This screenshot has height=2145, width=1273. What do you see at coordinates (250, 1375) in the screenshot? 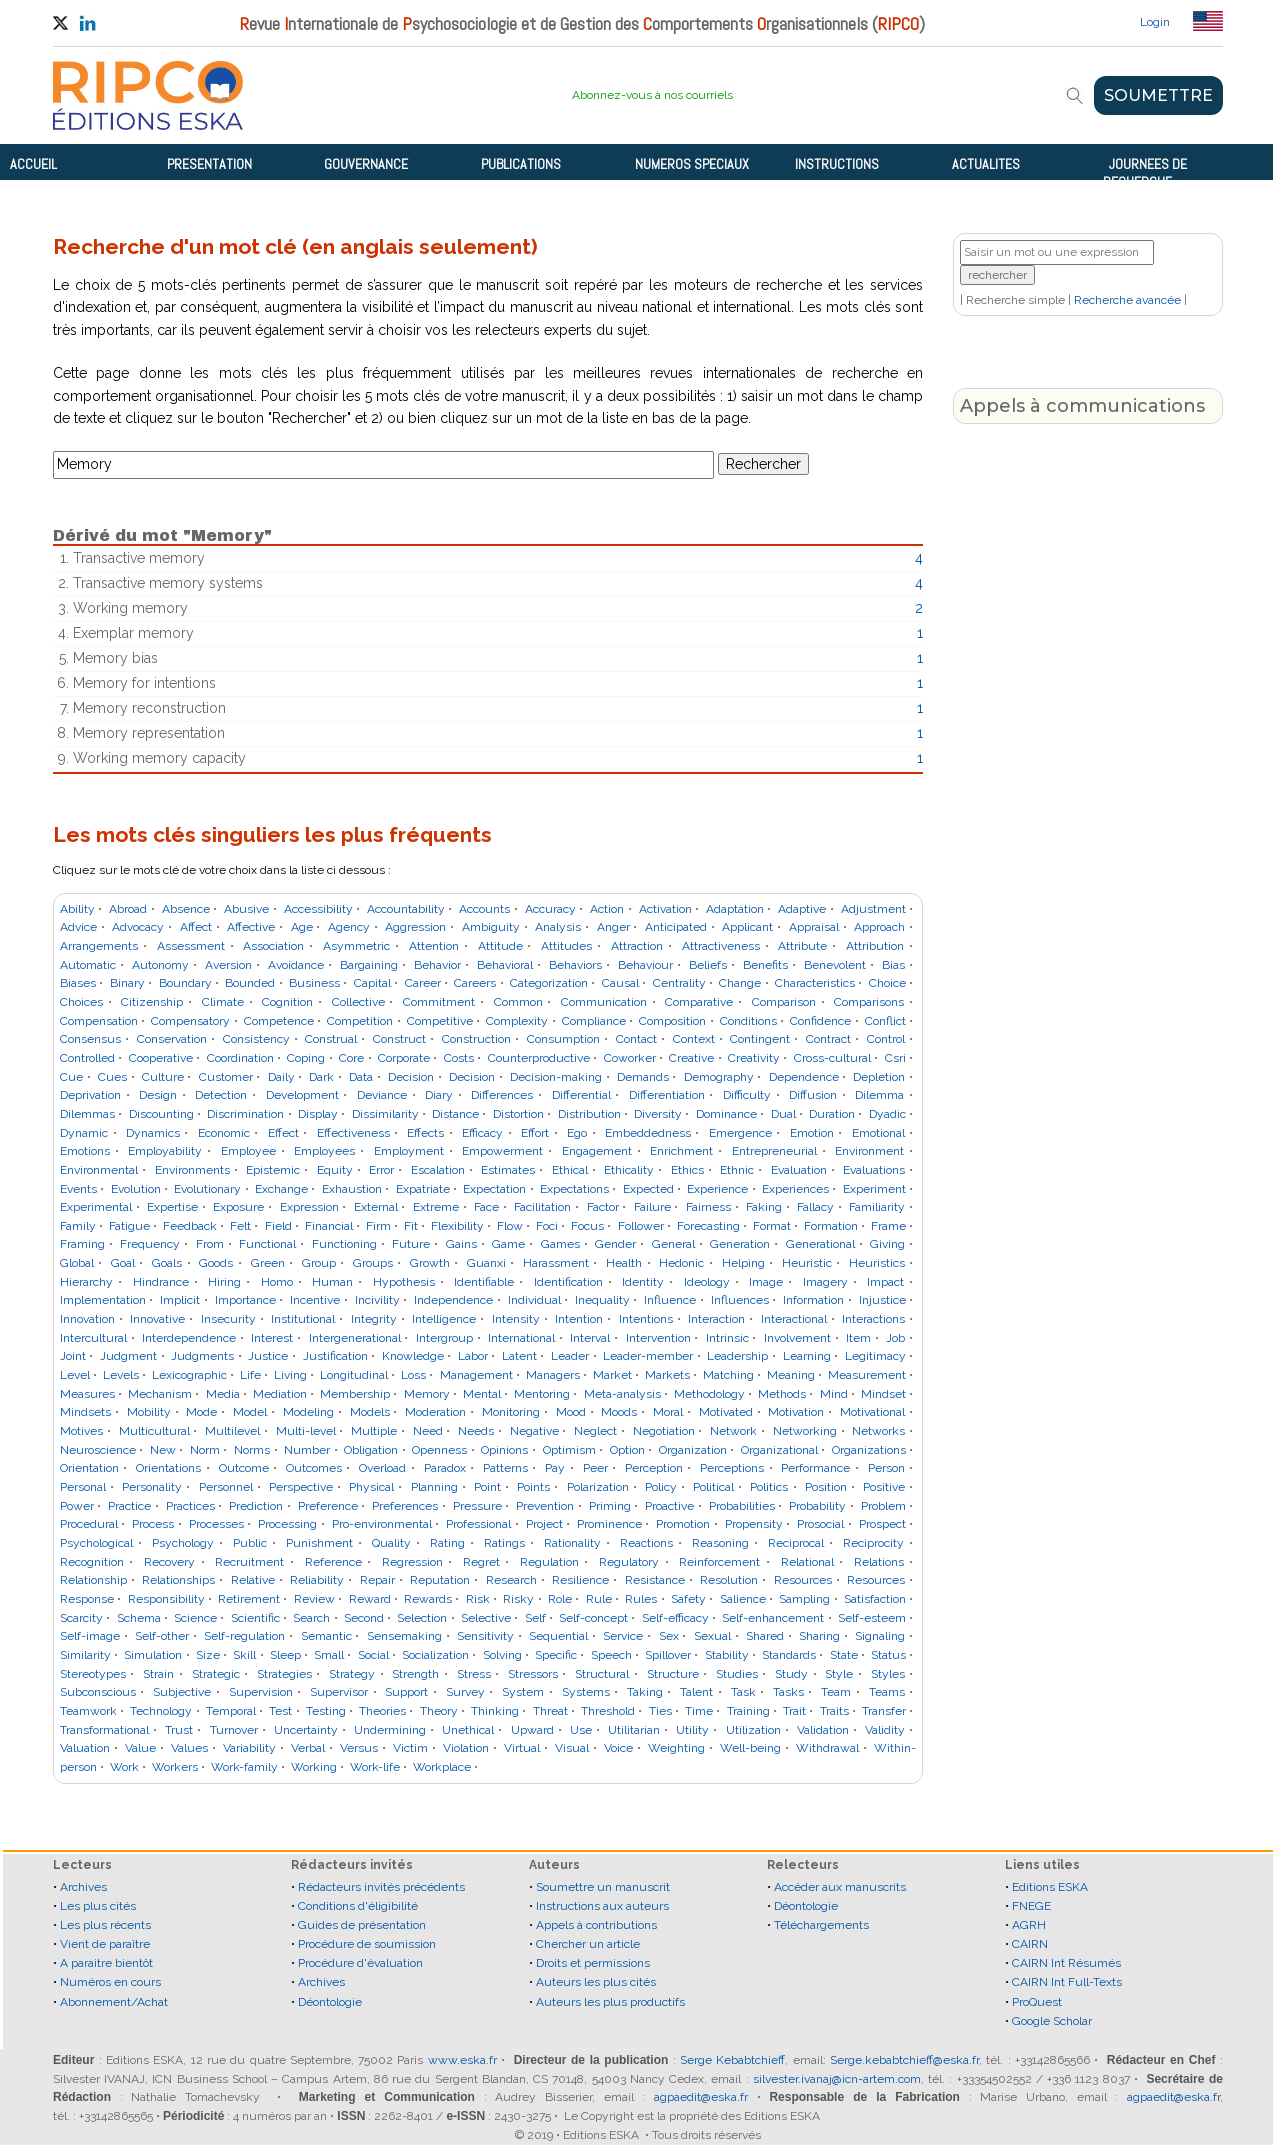
I see `Life` at bounding box center [250, 1375].